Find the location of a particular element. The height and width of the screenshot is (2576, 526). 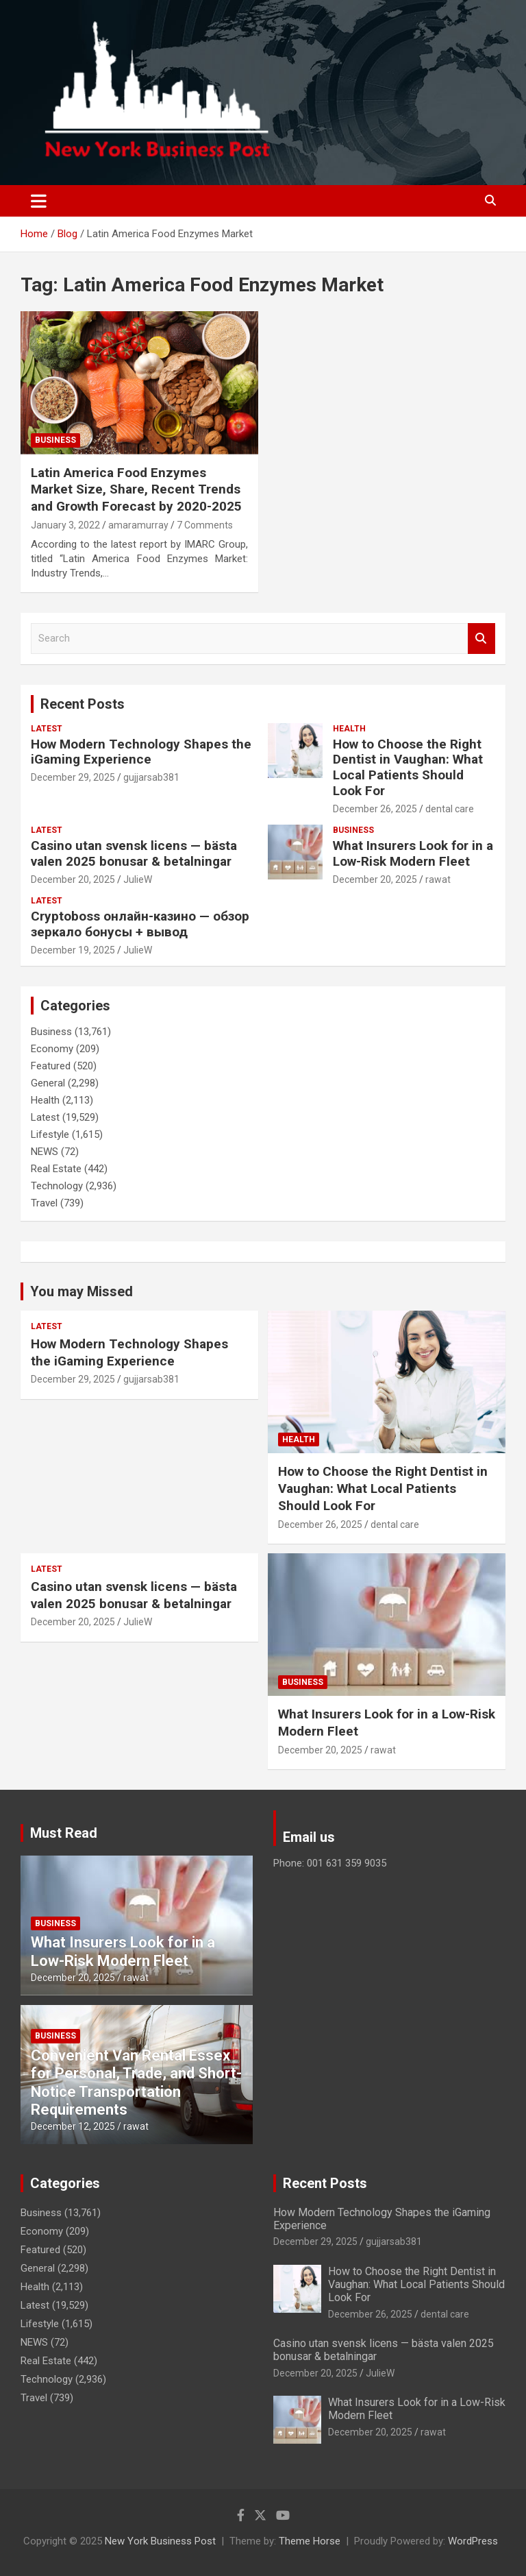

How Modern Technology Shapes the iGaming Experience is located at coordinates (141, 752).